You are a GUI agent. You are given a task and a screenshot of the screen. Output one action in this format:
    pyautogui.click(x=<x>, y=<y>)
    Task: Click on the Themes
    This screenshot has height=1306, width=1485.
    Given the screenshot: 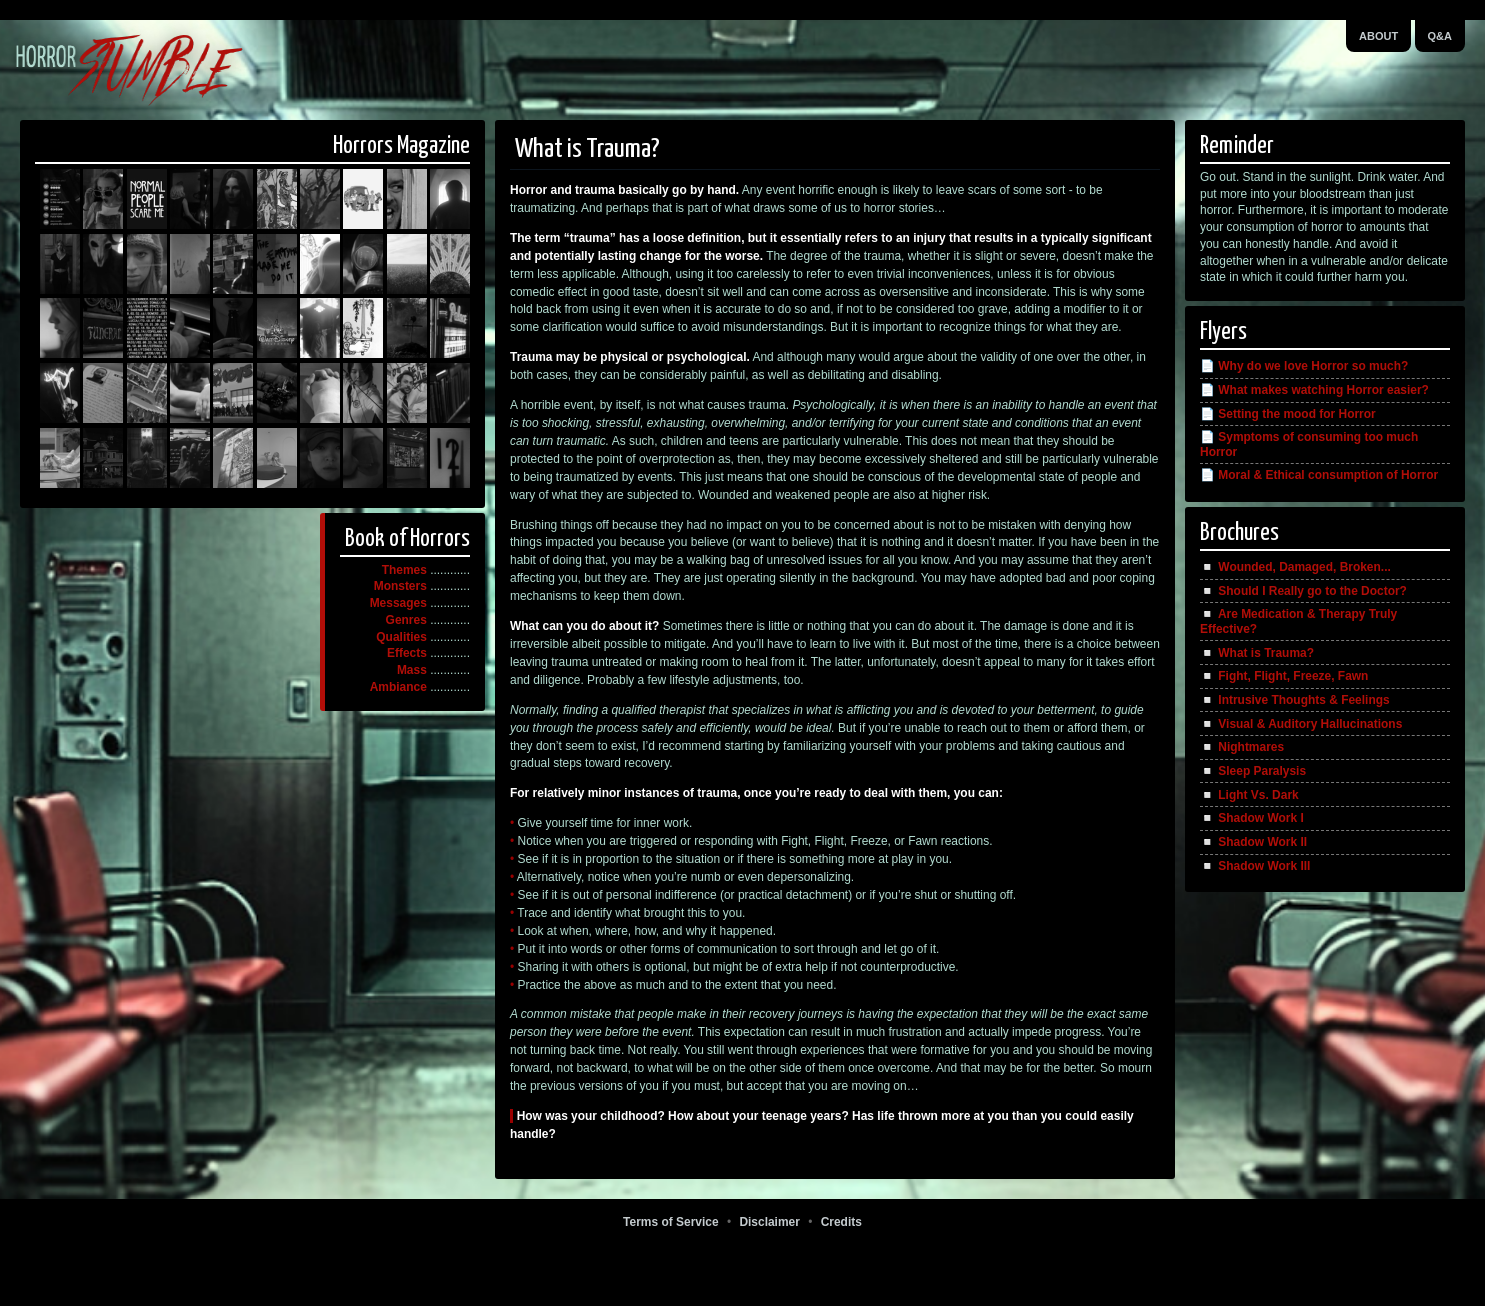 What is the action you would take?
    pyautogui.click(x=404, y=570)
    